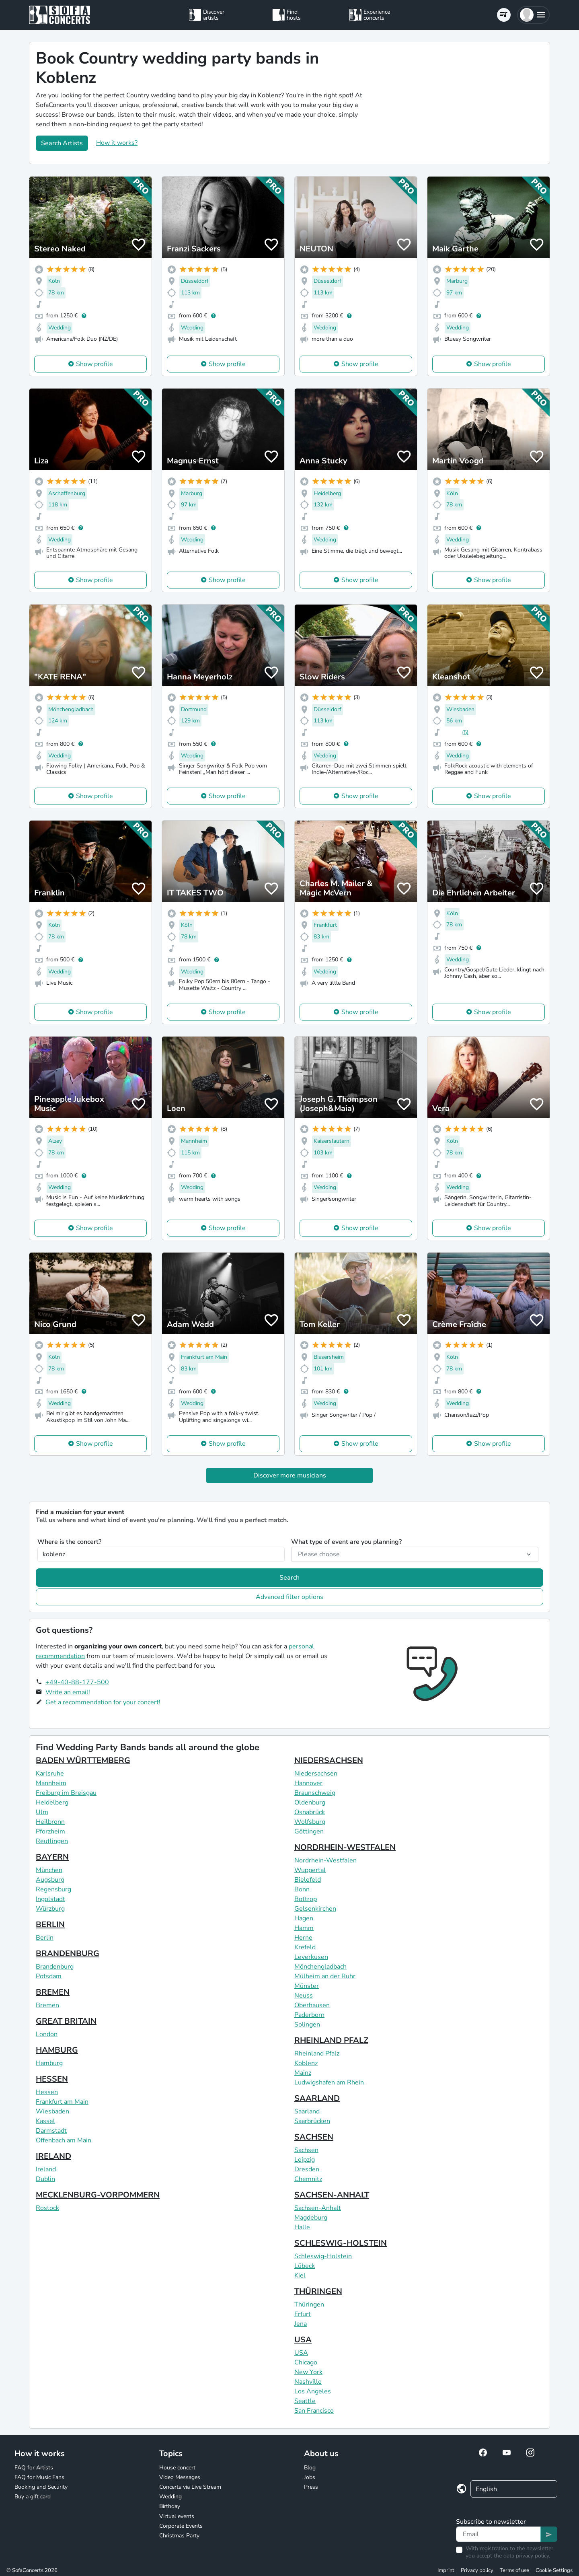  Describe the element at coordinates (323, 2256) in the screenshot. I see `Schleswig-Holstein` at that location.